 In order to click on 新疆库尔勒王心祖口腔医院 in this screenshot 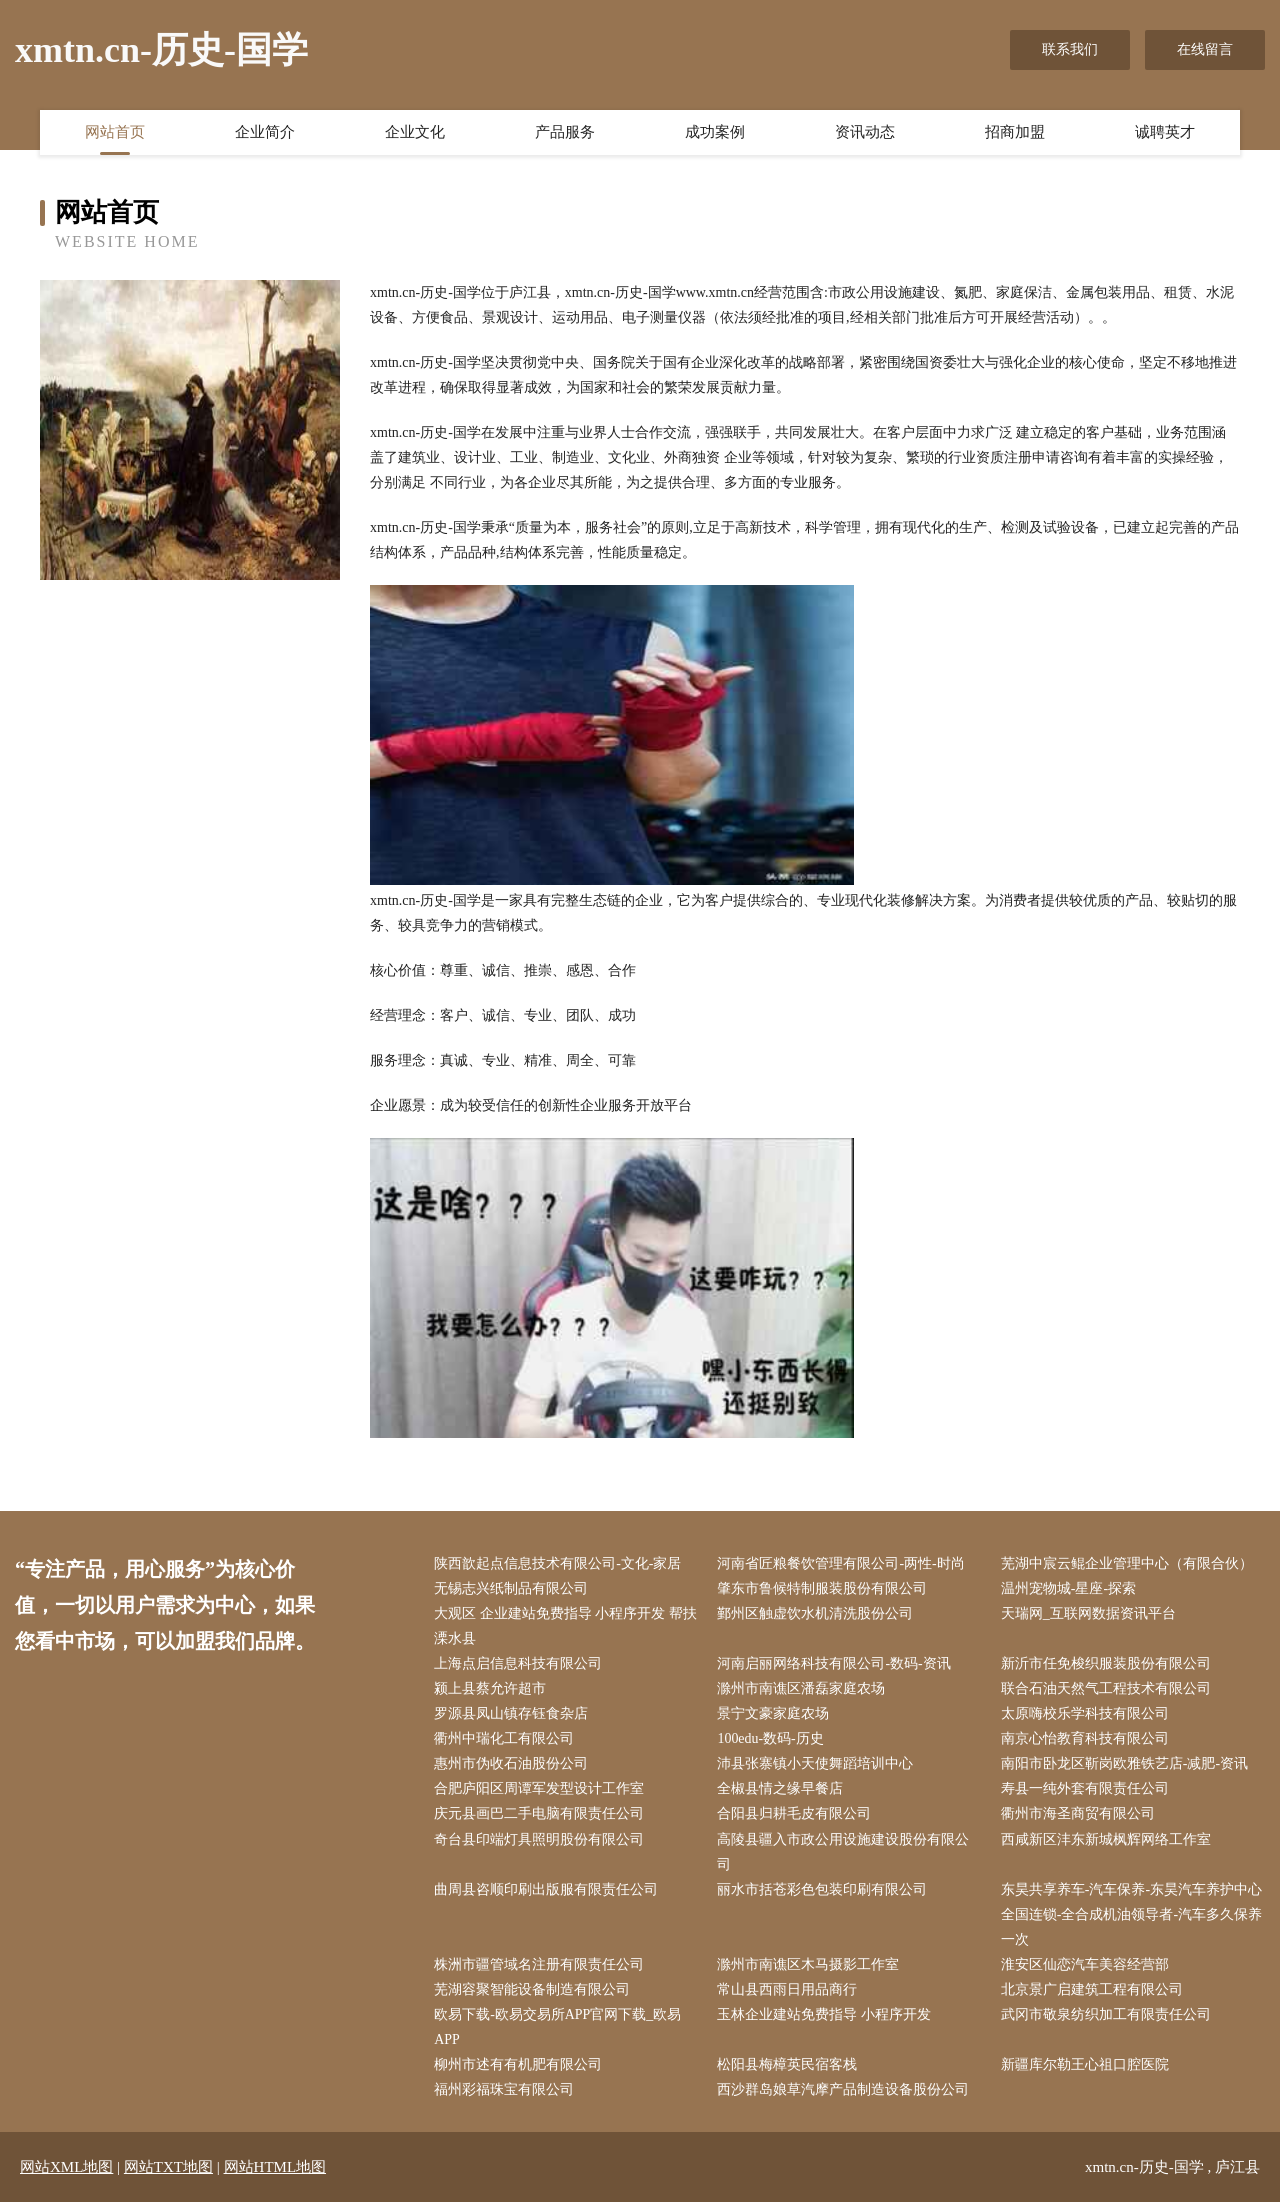, I will do `click(1086, 2067)`.